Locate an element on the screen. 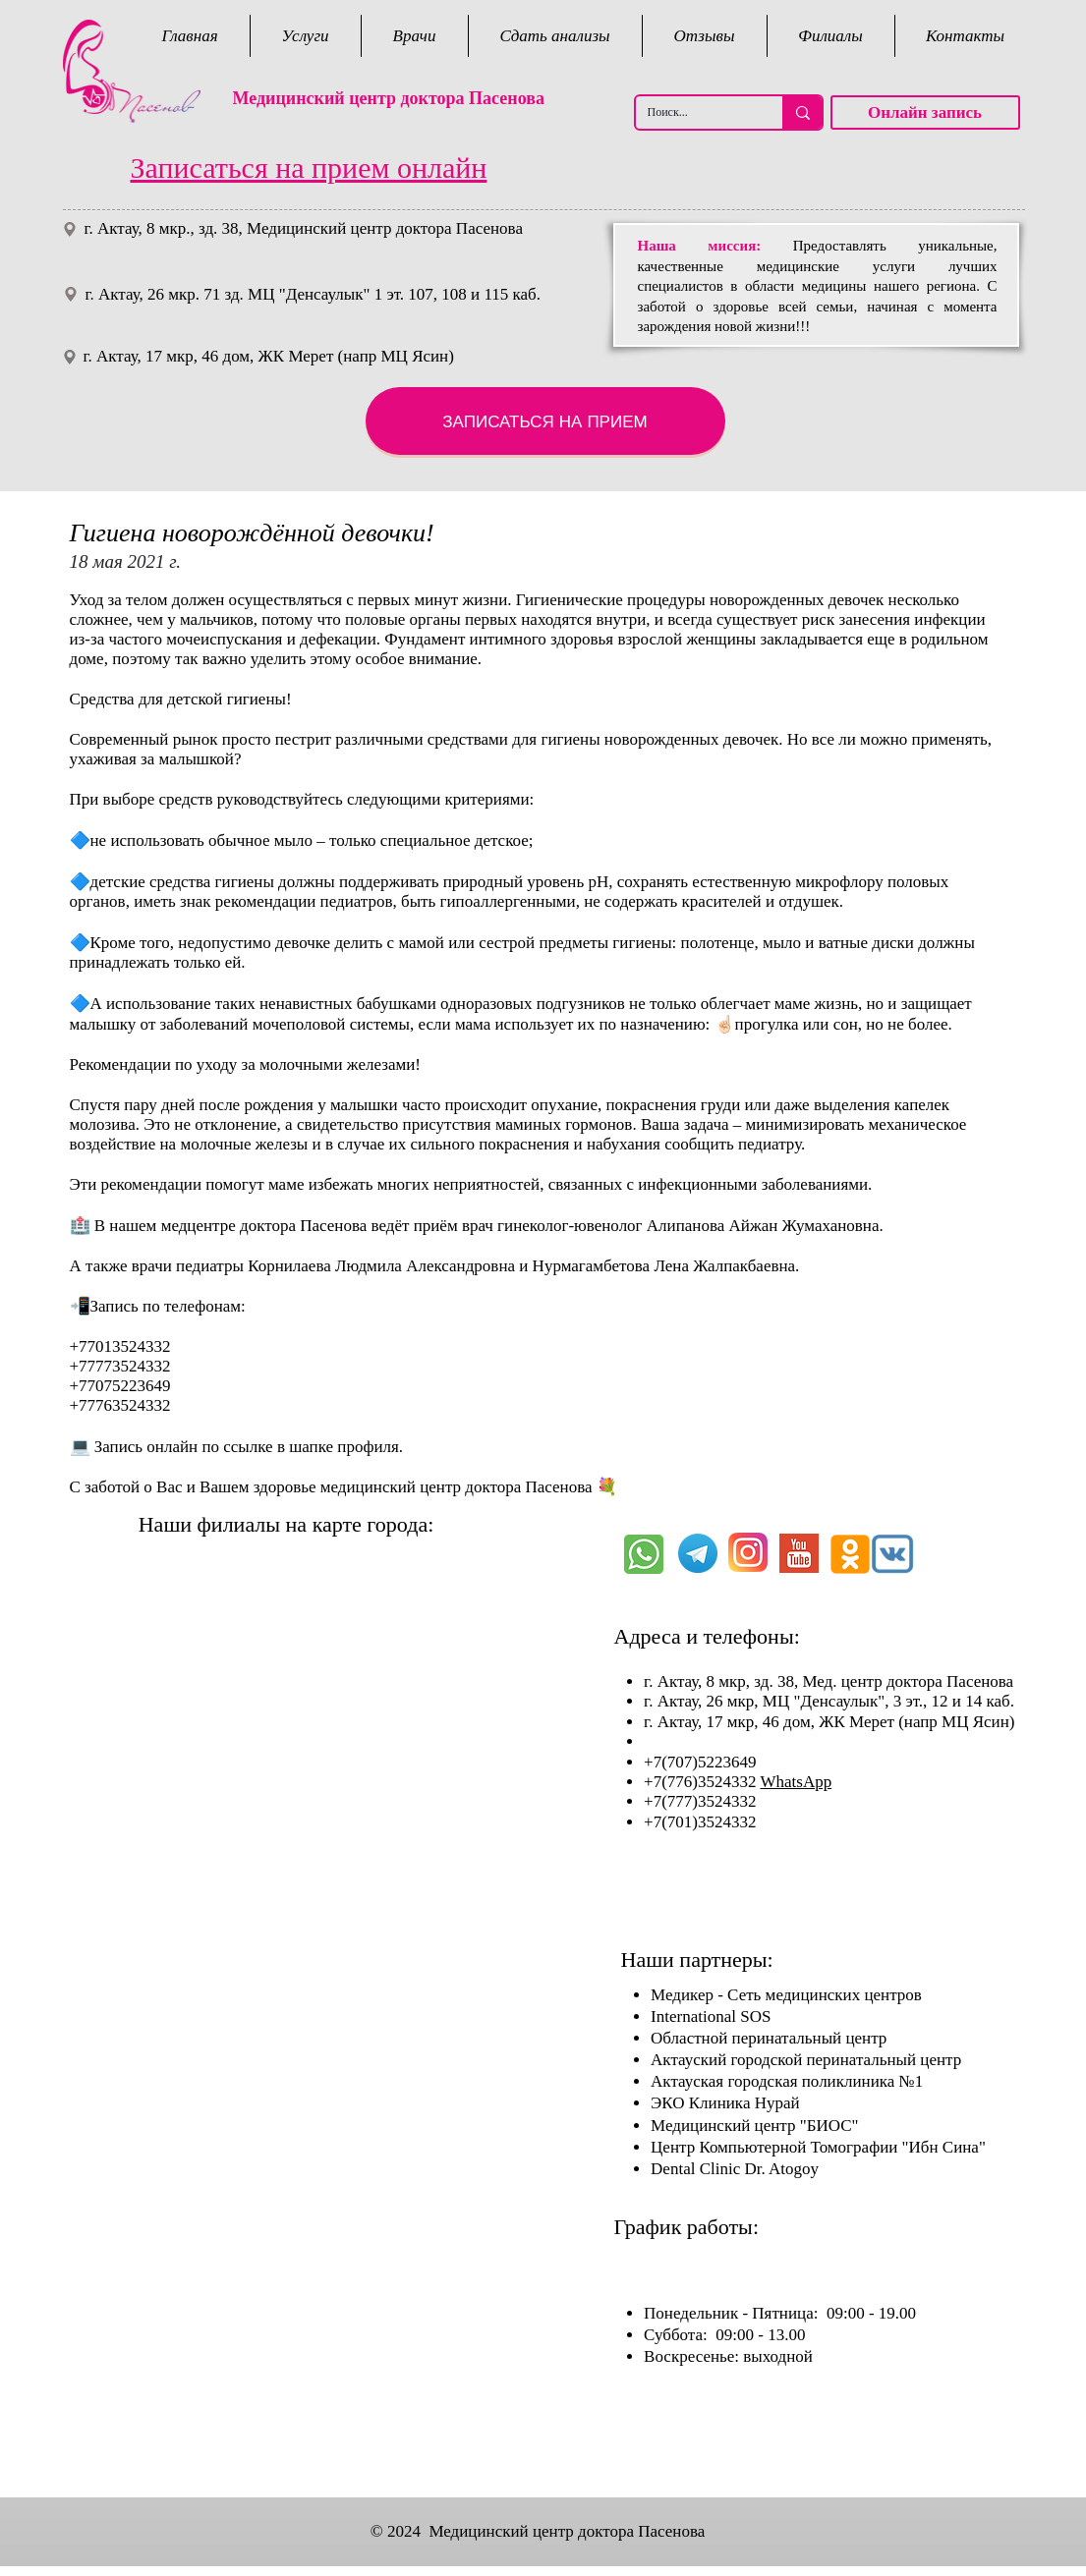 The image size is (1086, 2576). [ЗАПИСАТЬСЯ НА ПРИЕМ] is located at coordinates (545, 421).